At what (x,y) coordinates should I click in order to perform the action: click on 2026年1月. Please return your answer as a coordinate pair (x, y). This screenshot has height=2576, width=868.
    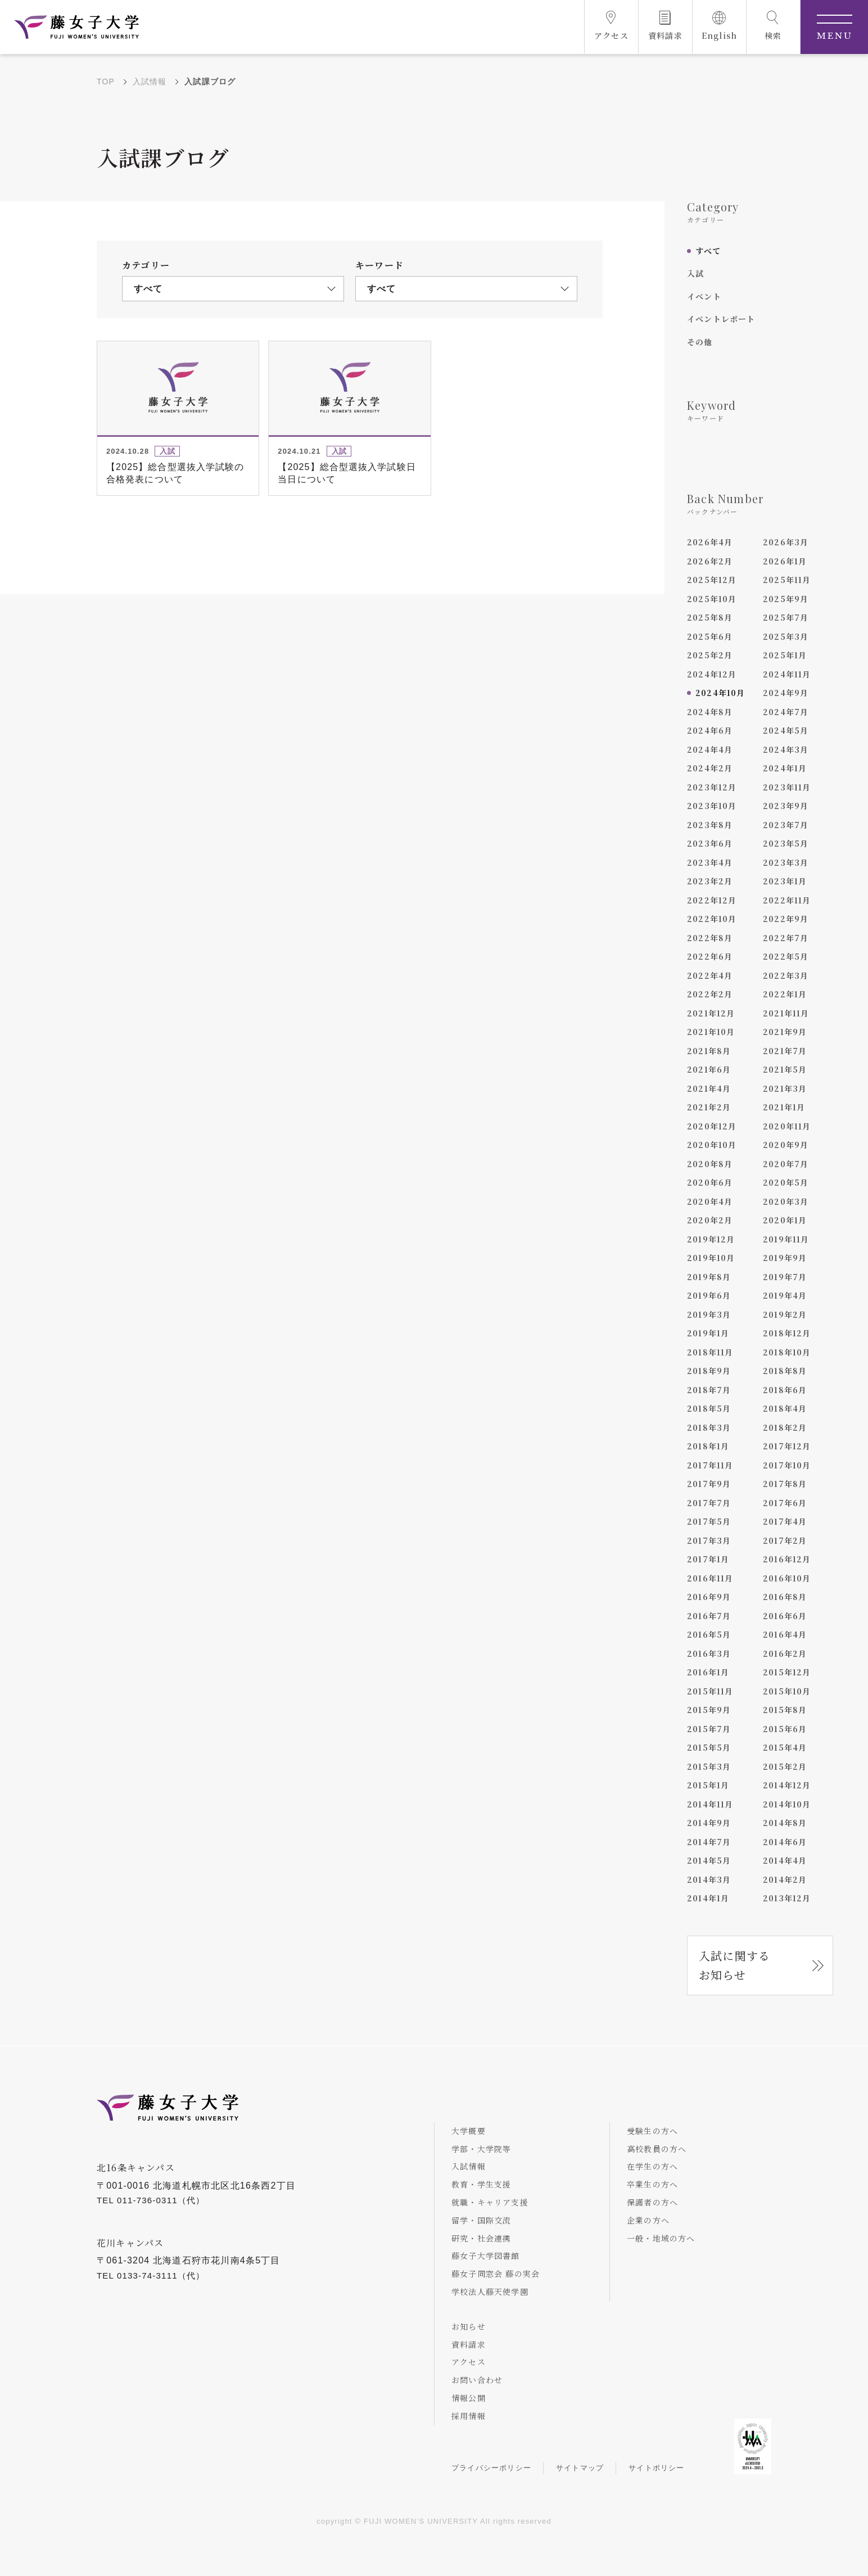
    Looking at the image, I should click on (785, 561).